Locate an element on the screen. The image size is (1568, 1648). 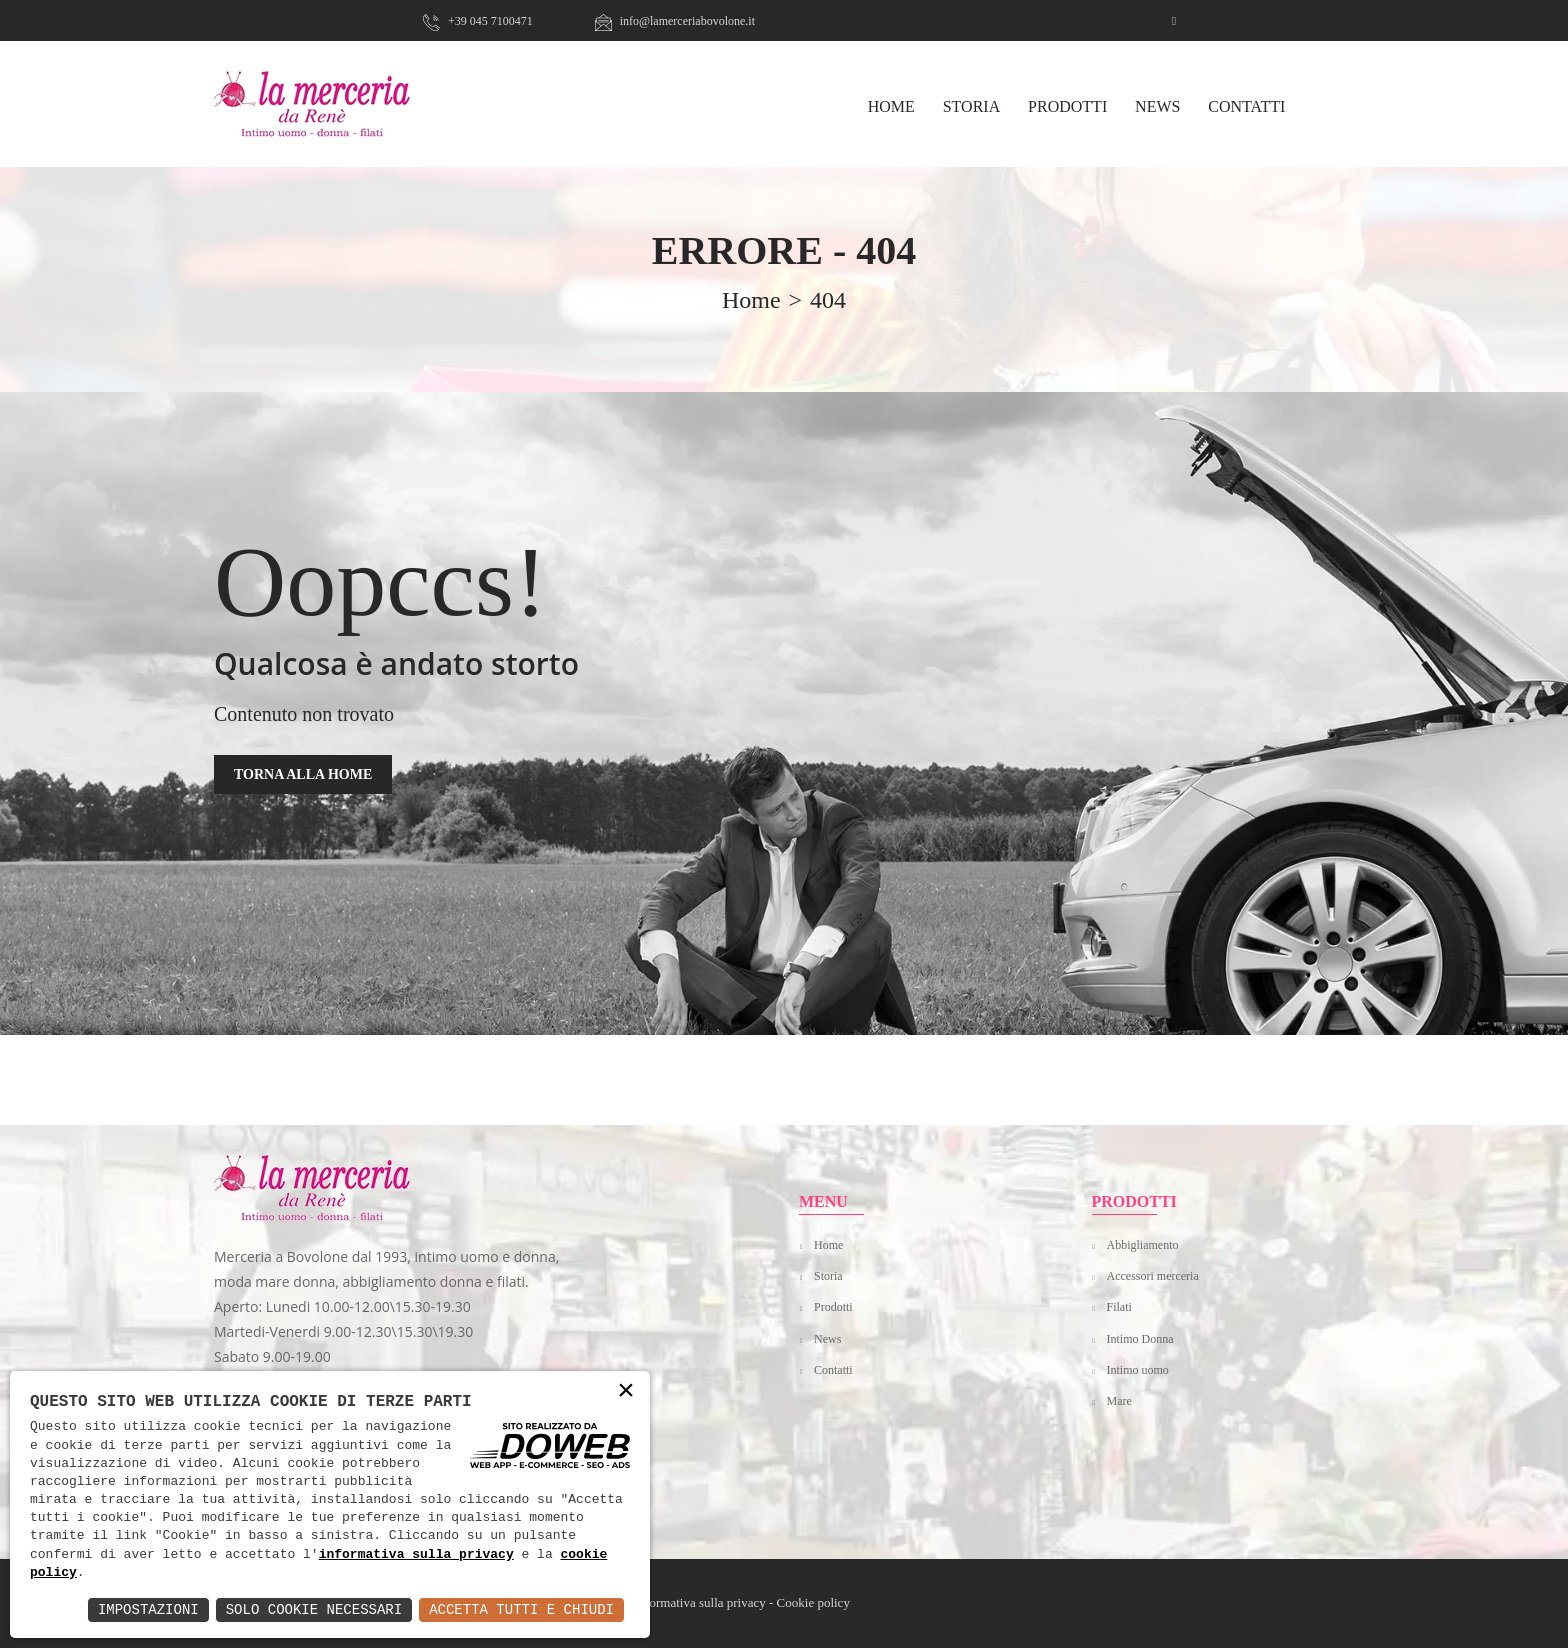
Solo Cookie Necessari is located at coordinates (314, 1609).